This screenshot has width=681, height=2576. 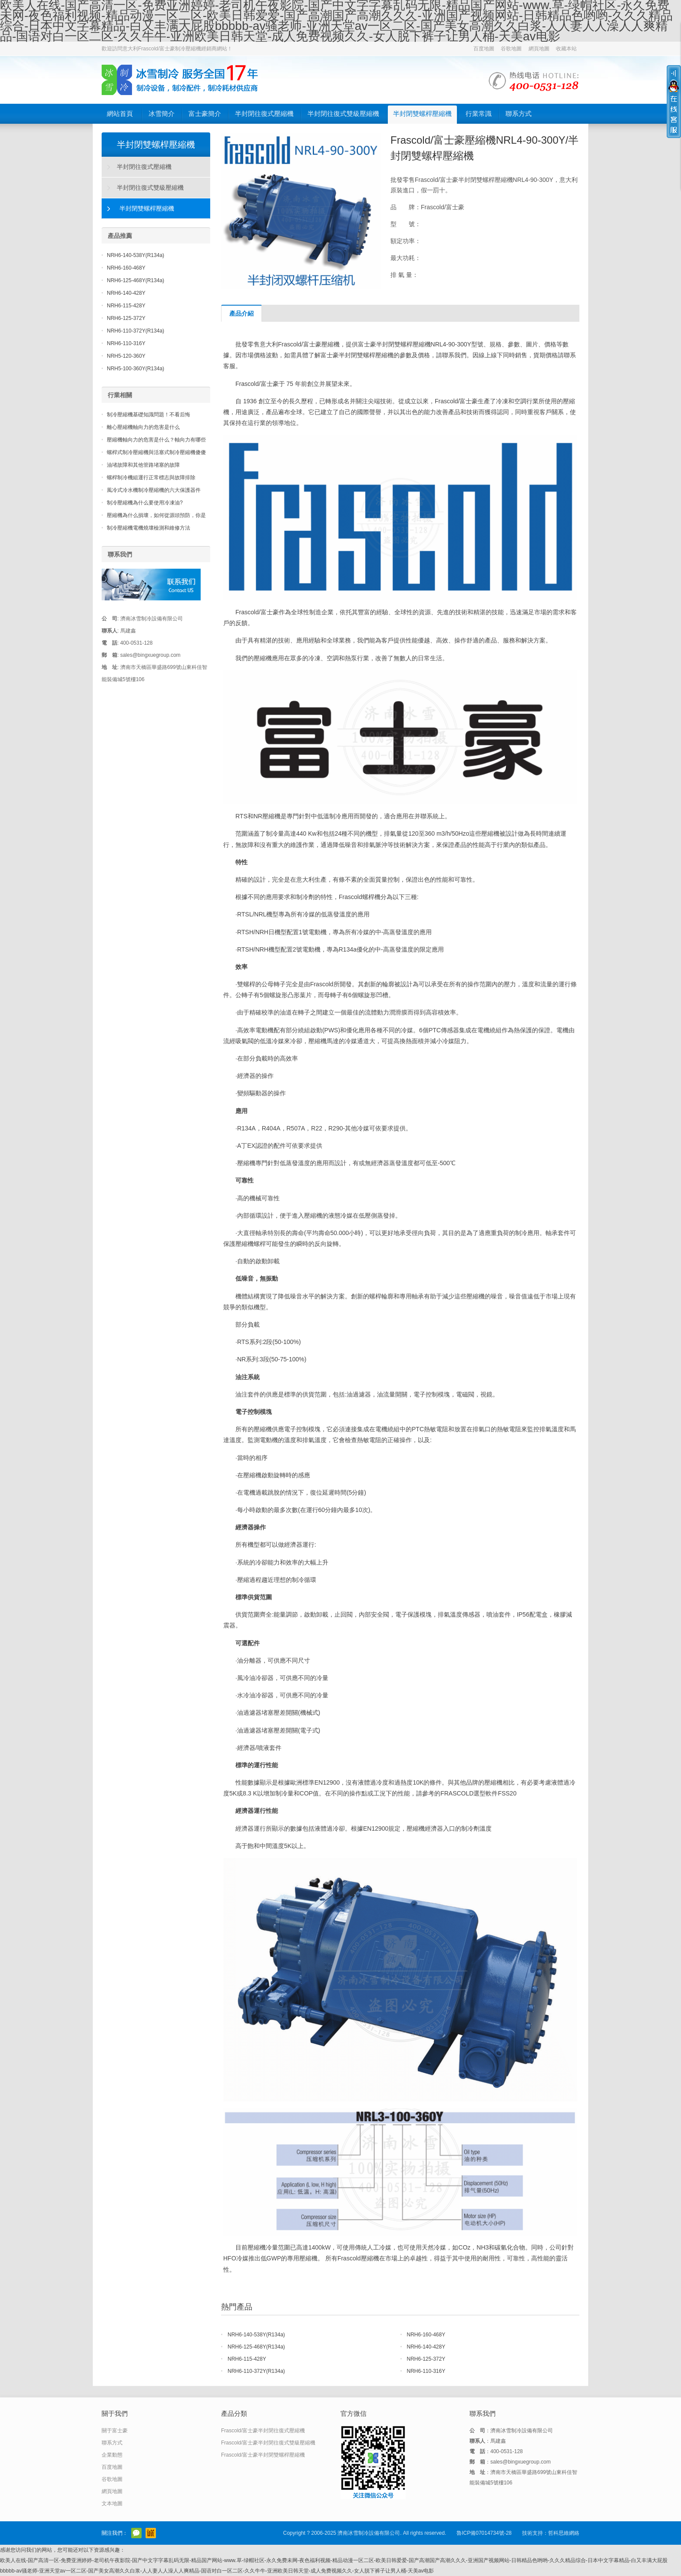 I want to click on 制冷壓縮機基礎知識問題！不看后悔, so click(x=148, y=415).